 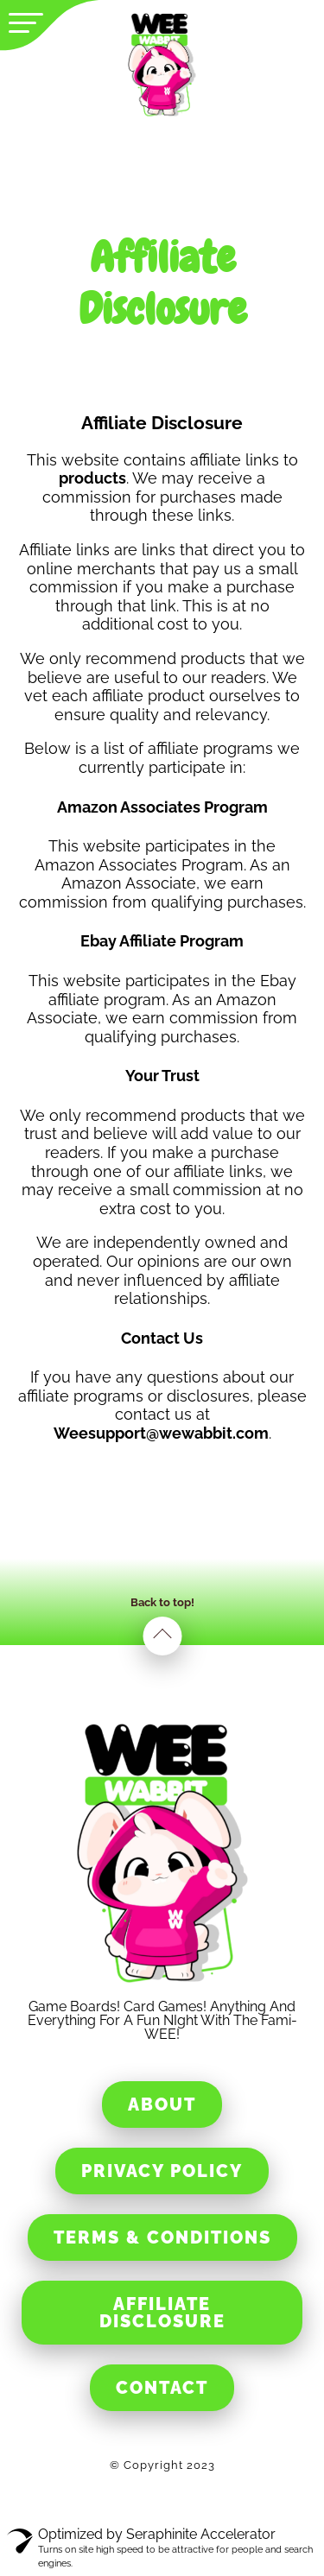 I want to click on About, so click(x=162, y=2104).